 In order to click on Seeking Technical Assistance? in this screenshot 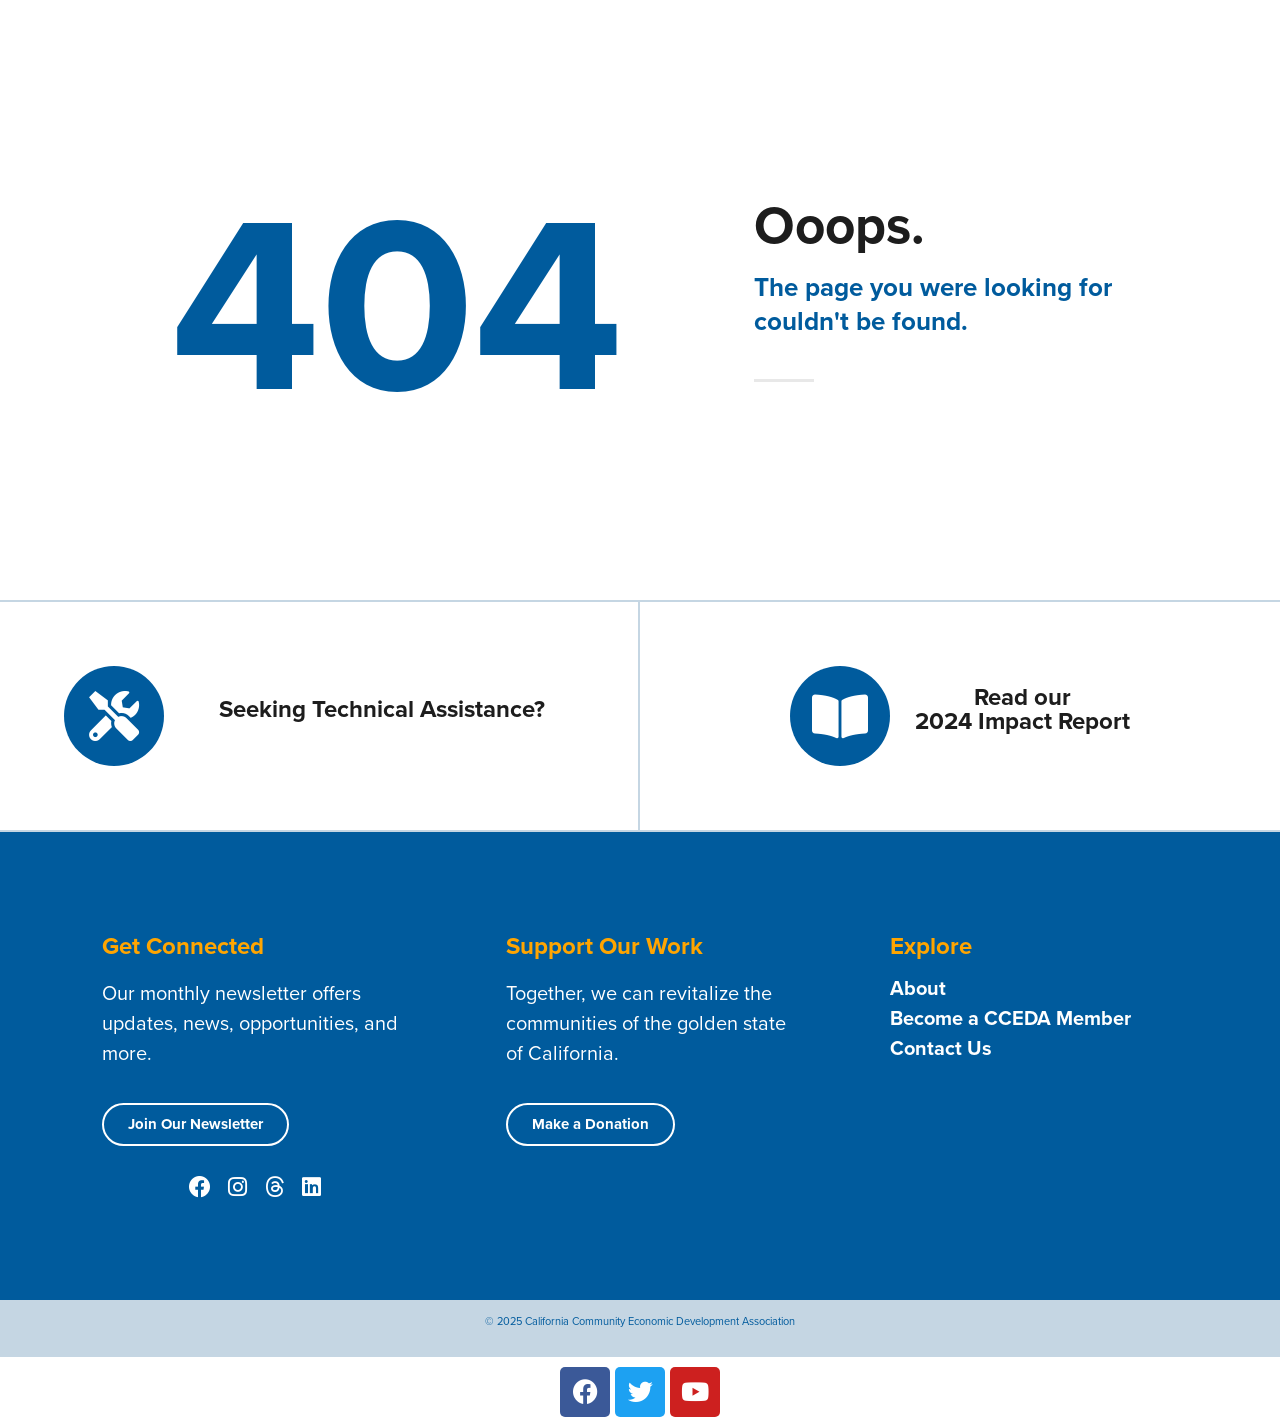, I will do `click(382, 708)`.